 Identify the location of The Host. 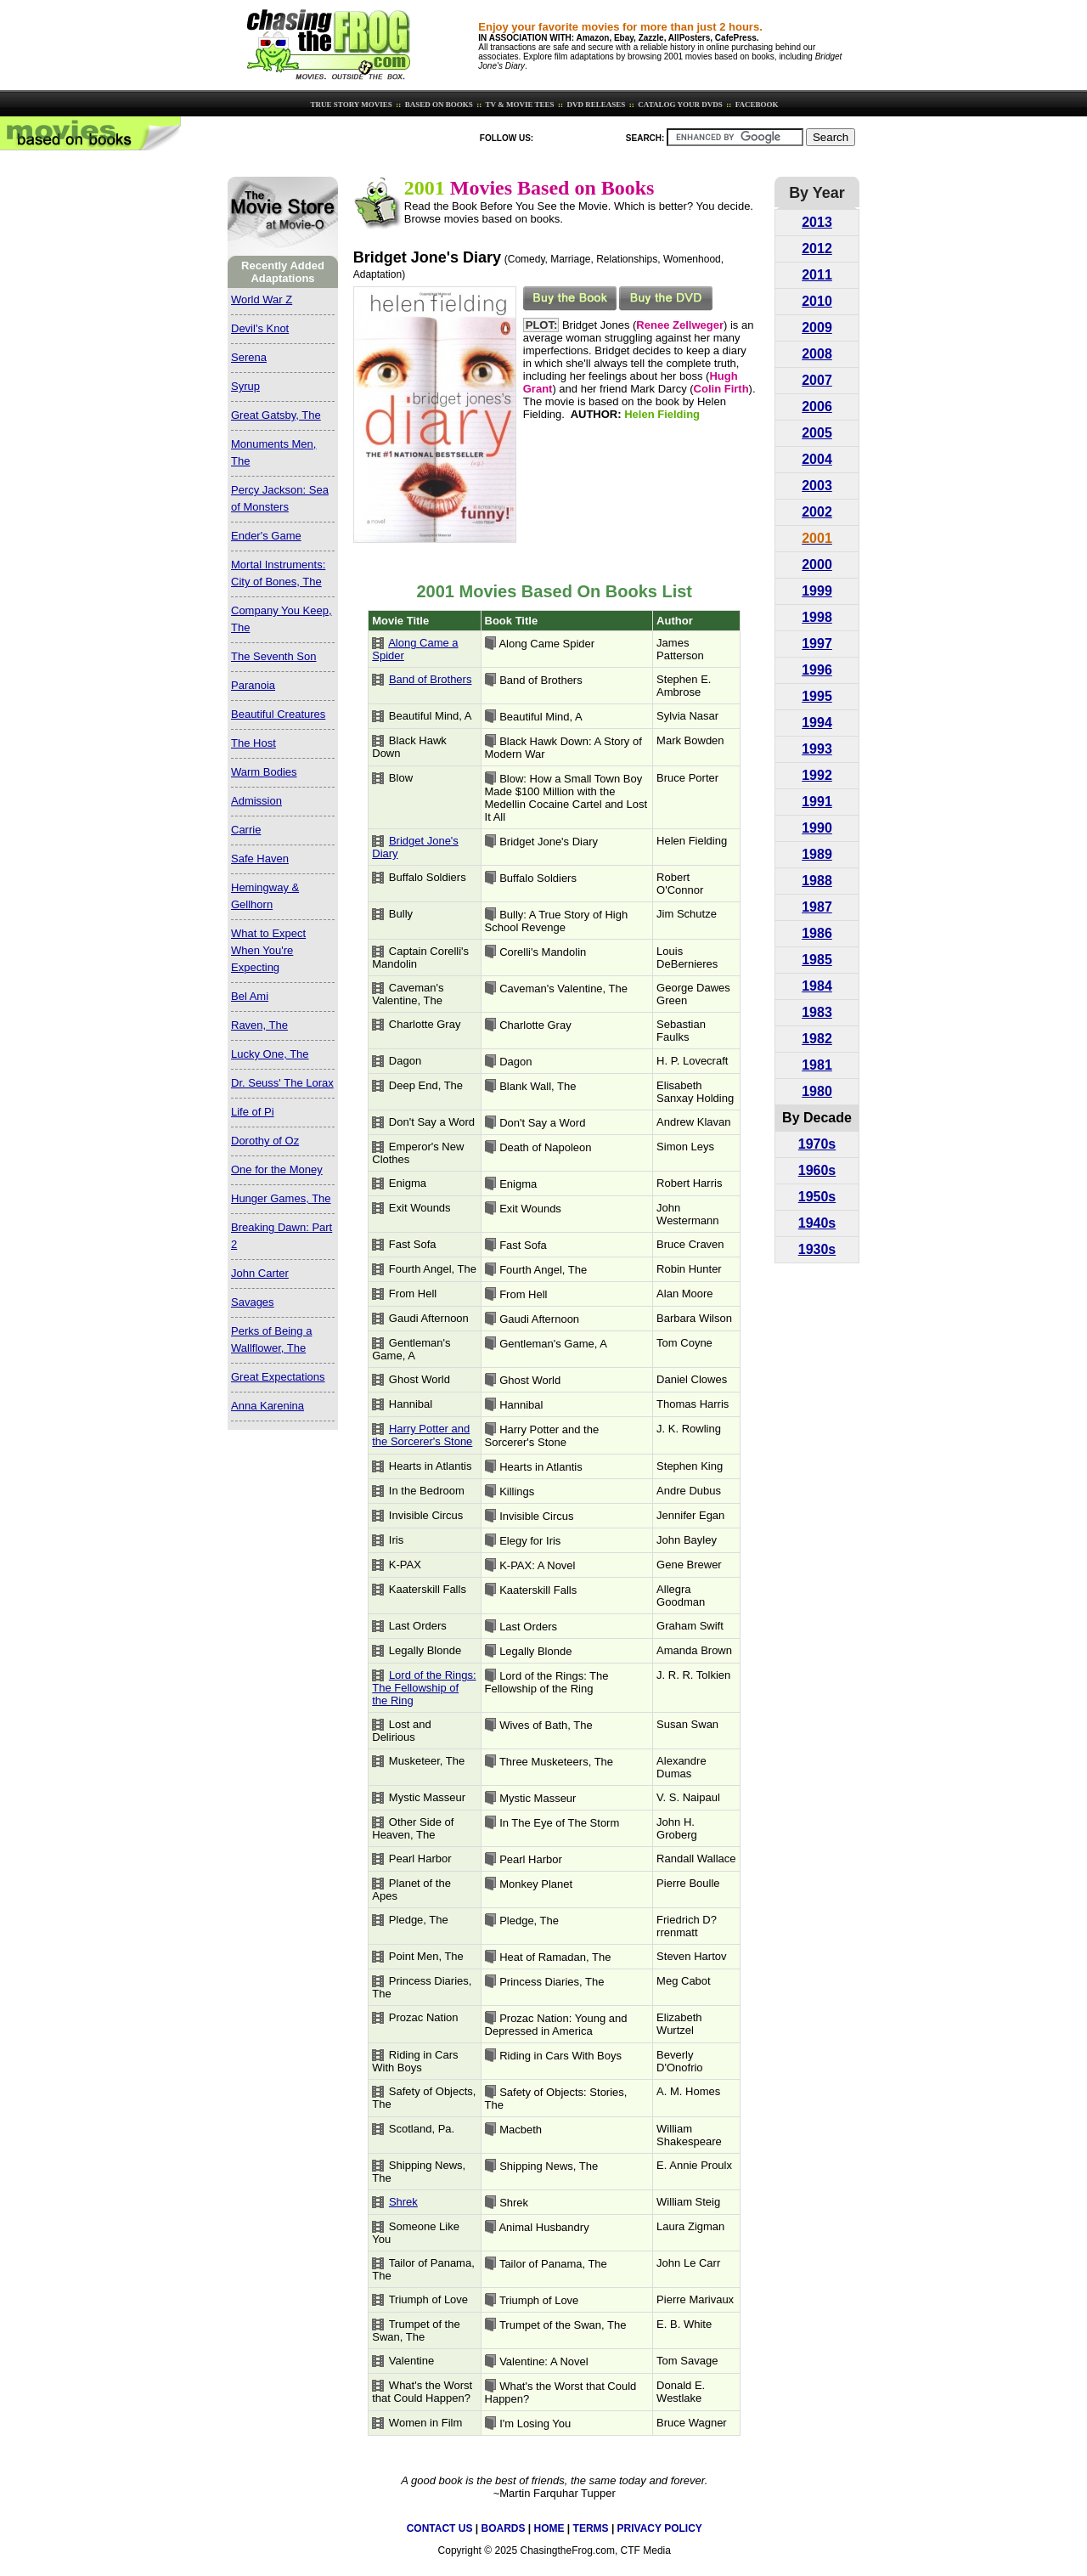
(253, 743).